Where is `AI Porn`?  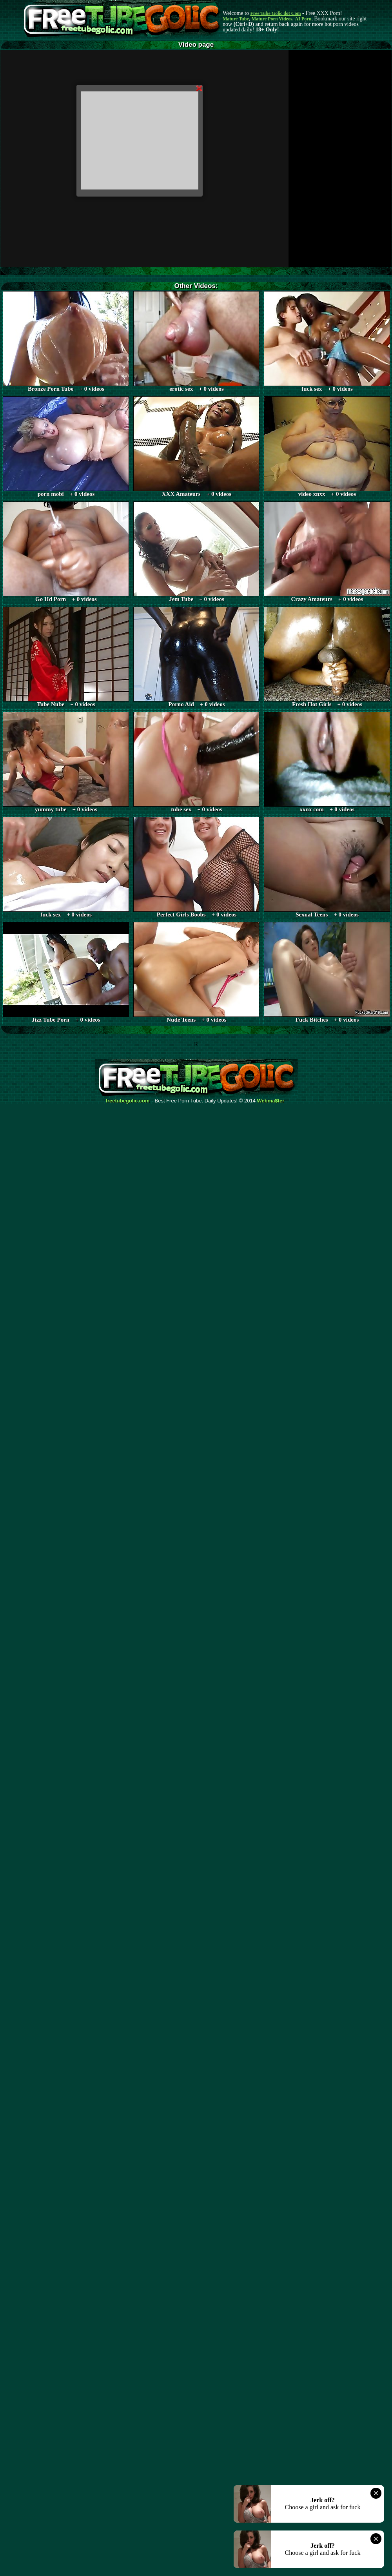
AI Porn is located at coordinates (303, 19).